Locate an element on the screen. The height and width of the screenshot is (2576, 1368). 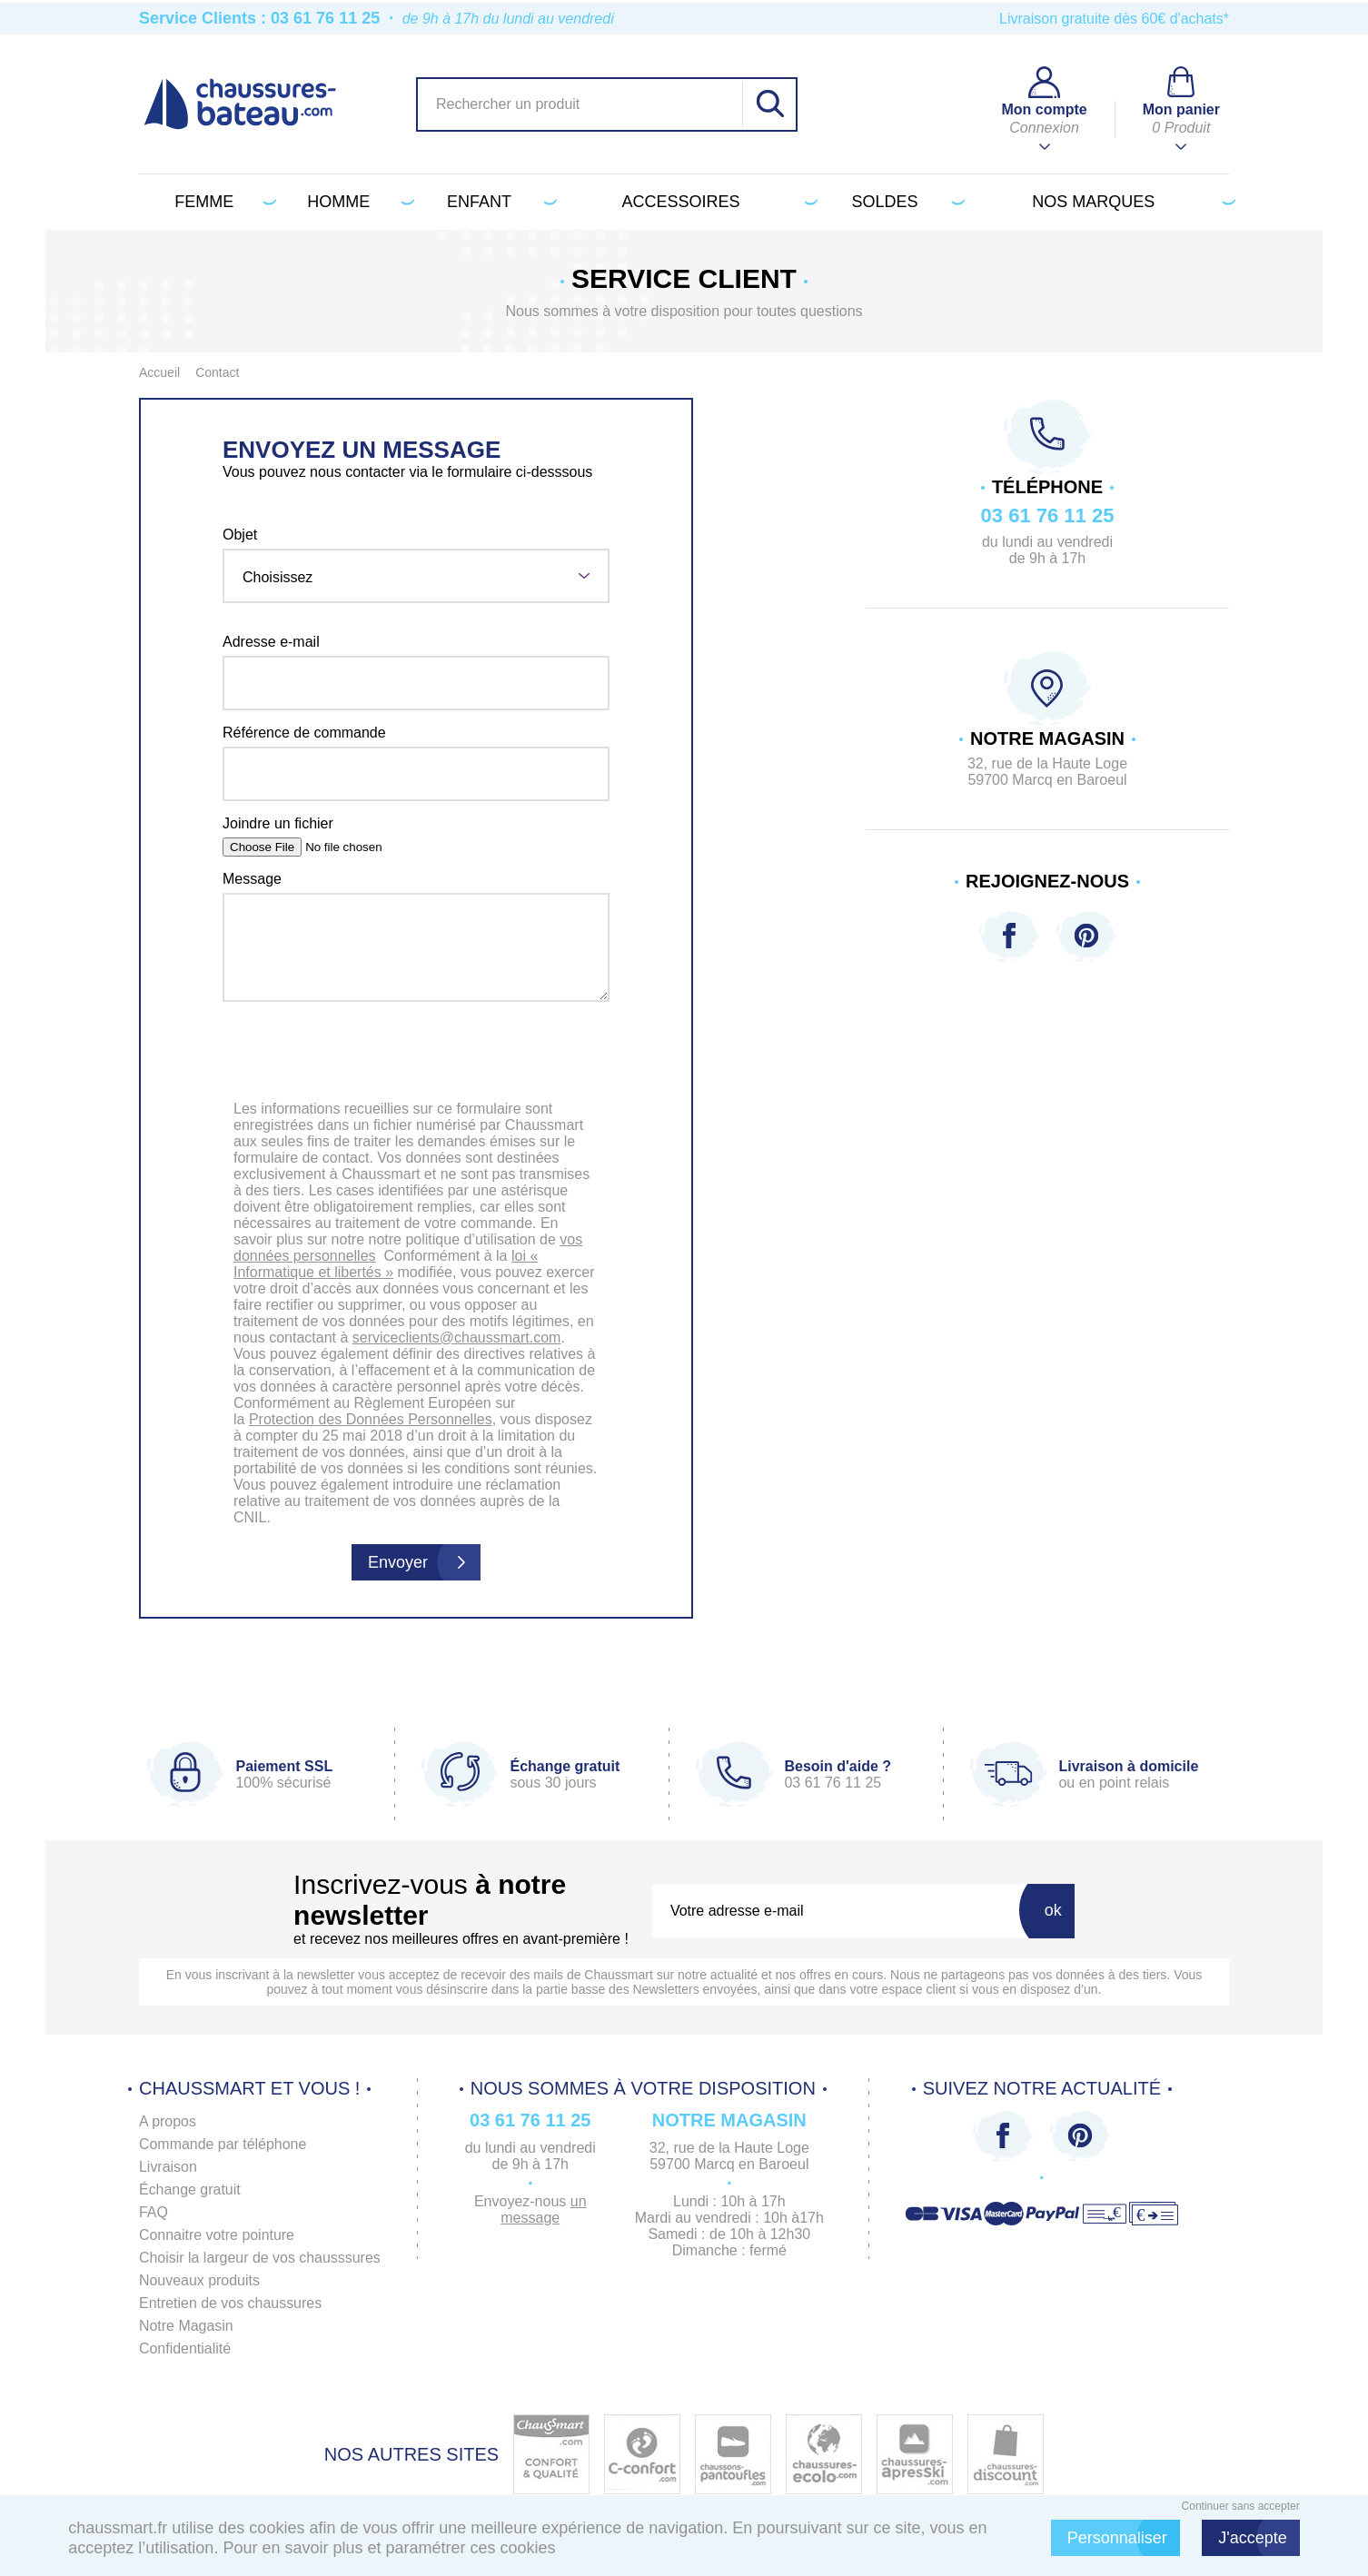
serviceclients@chaussmart.com is located at coordinates (456, 1337).